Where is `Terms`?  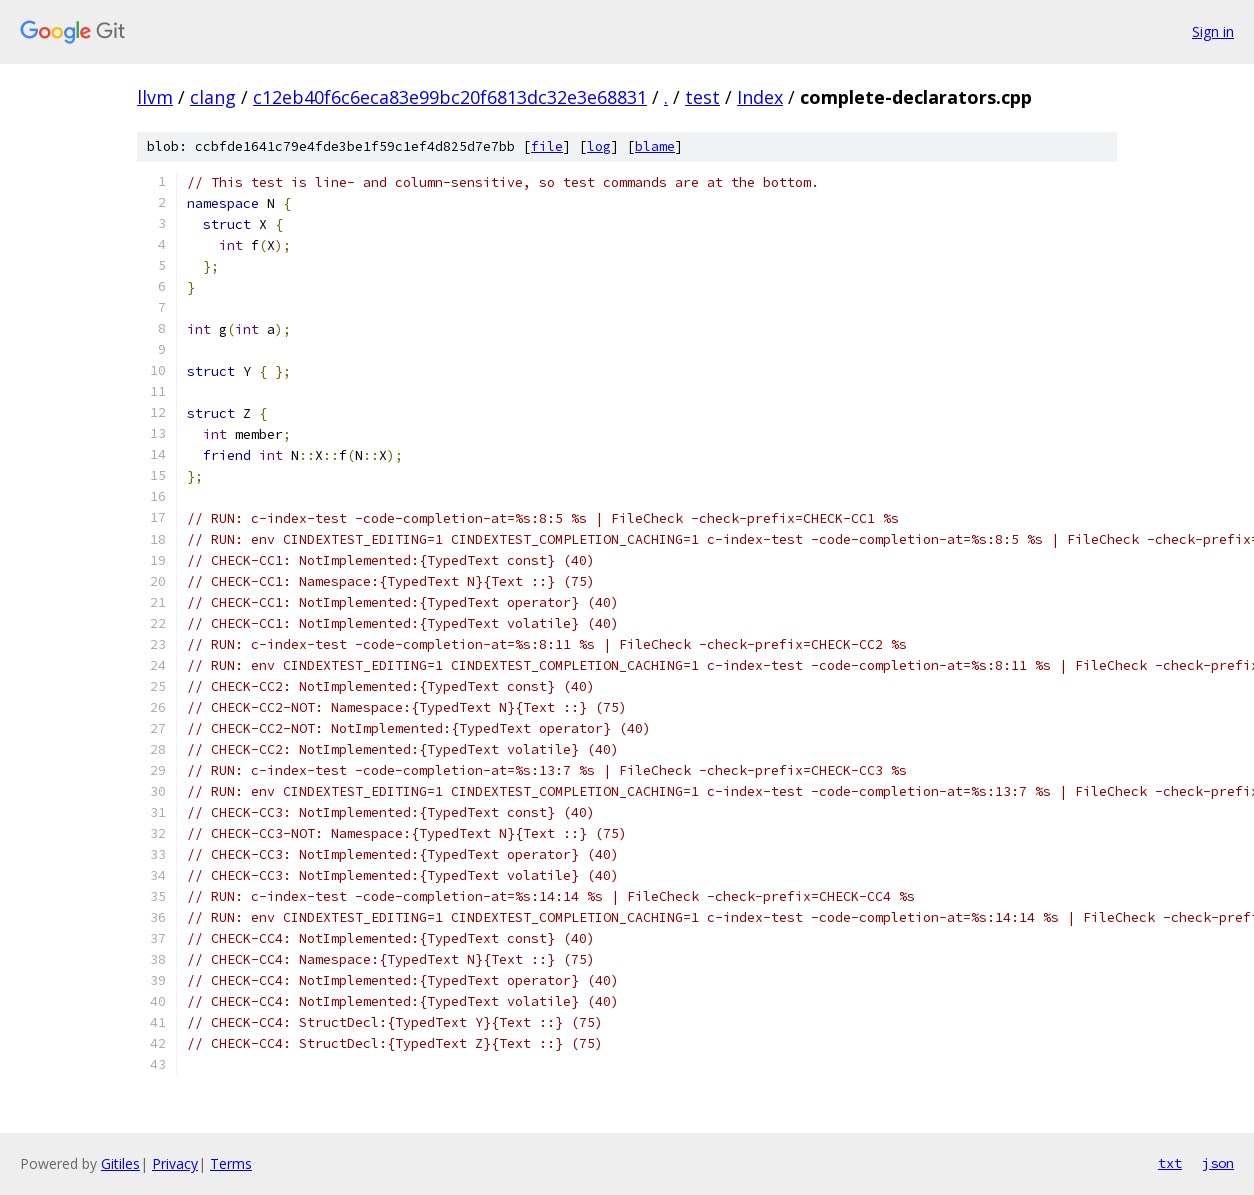 Terms is located at coordinates (231, 1163).